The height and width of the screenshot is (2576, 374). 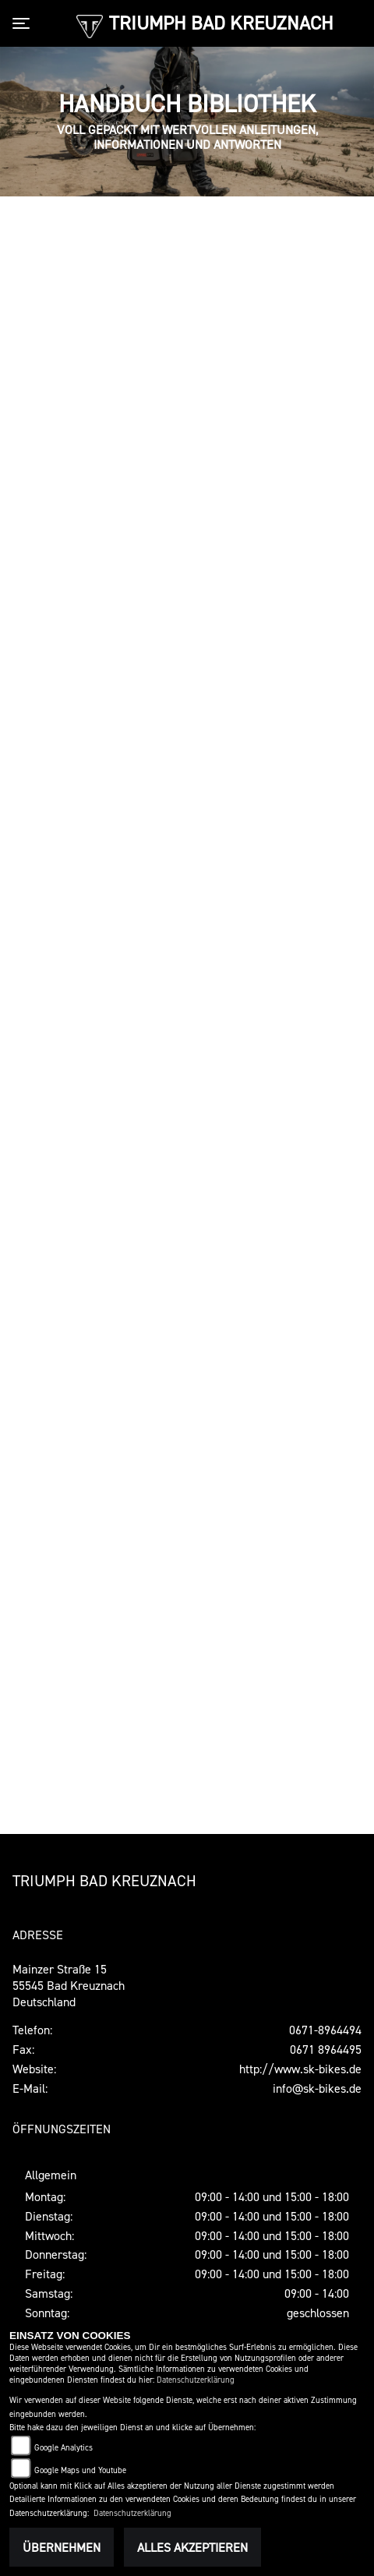 What do you see at coordinates (192, 2547) in the screenshot?
I see `Alles akzeptieren` at bounding box center [192, 2547].